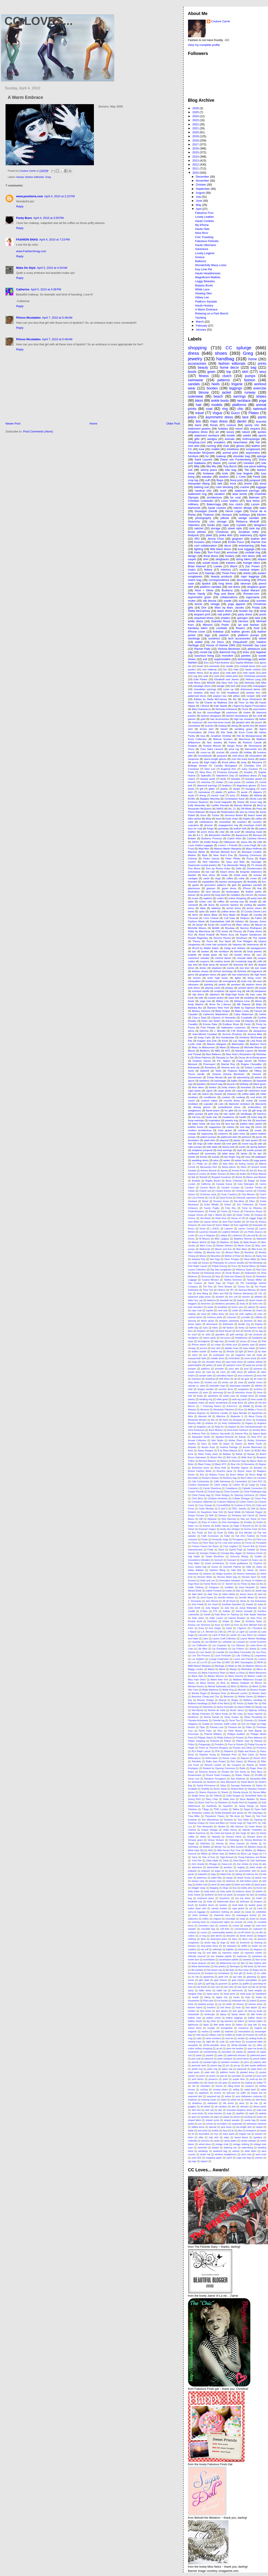  I want to click on baskets, so click(241, 1300).